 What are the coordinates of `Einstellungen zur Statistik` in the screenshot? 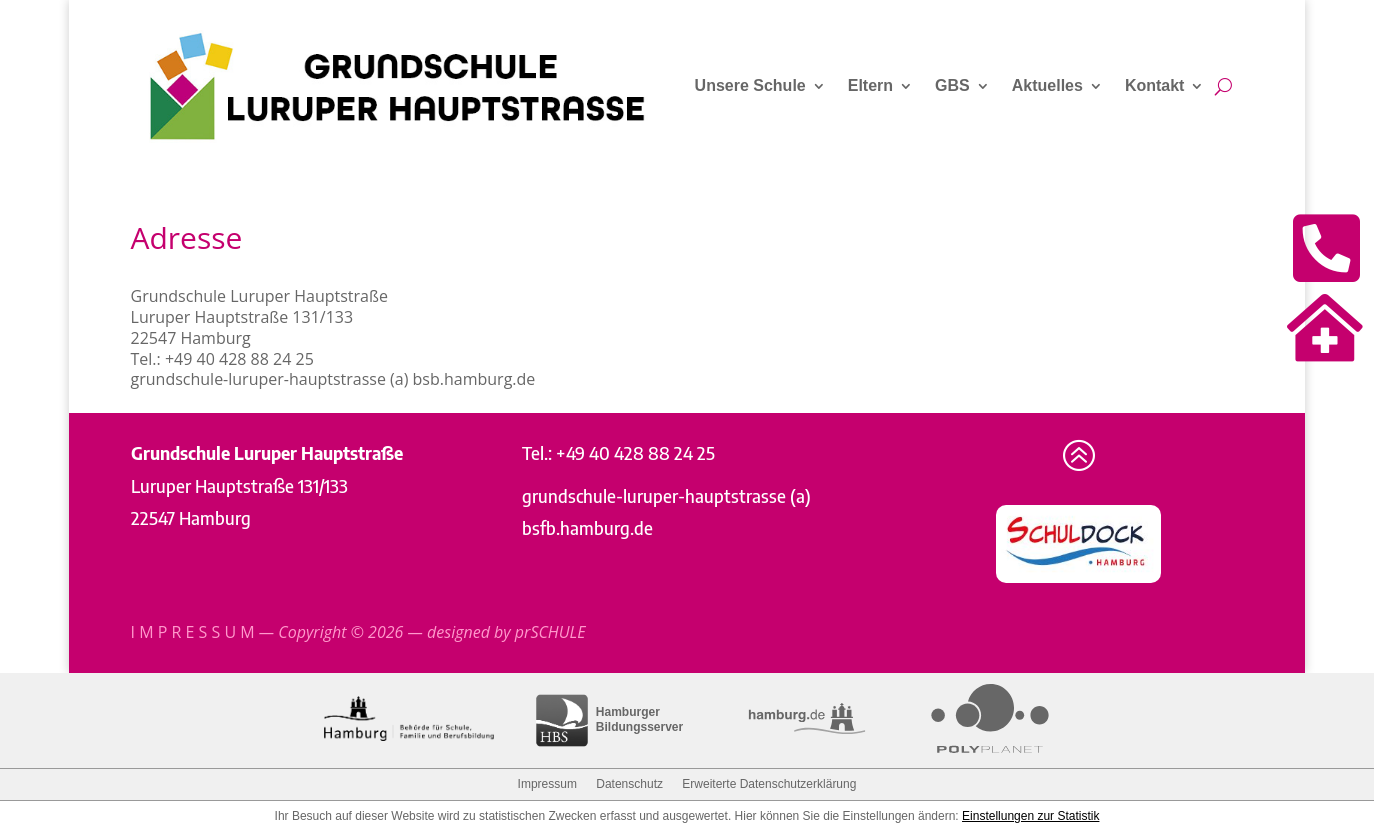 It's located at (1030, 816).